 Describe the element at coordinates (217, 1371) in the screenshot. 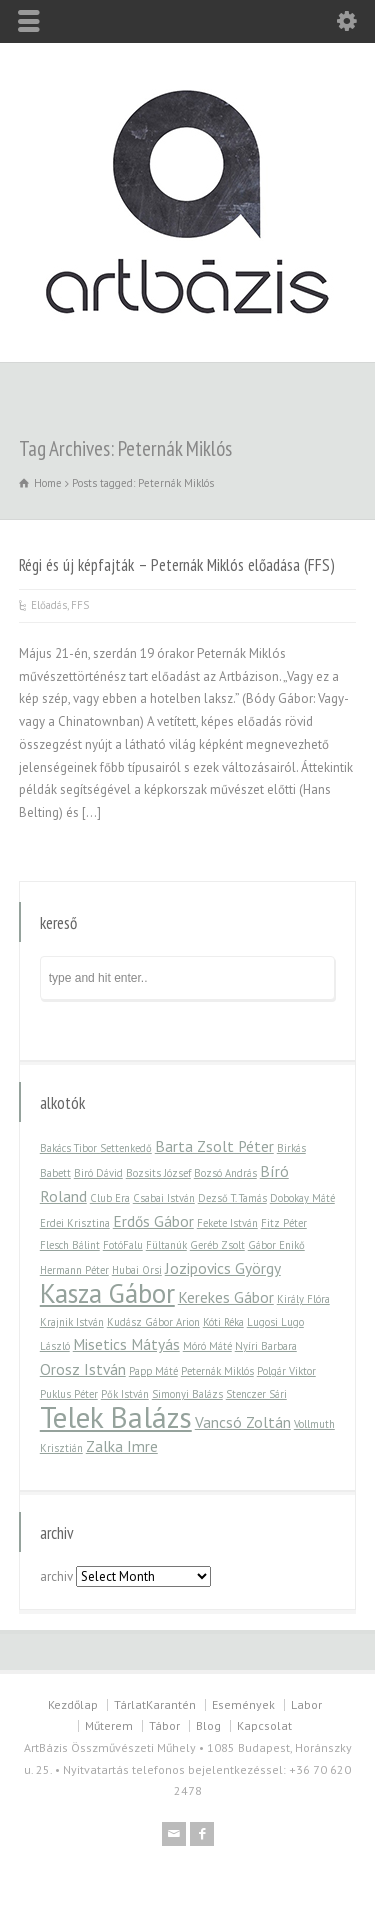

I see `Peternák Miklós` at that location.